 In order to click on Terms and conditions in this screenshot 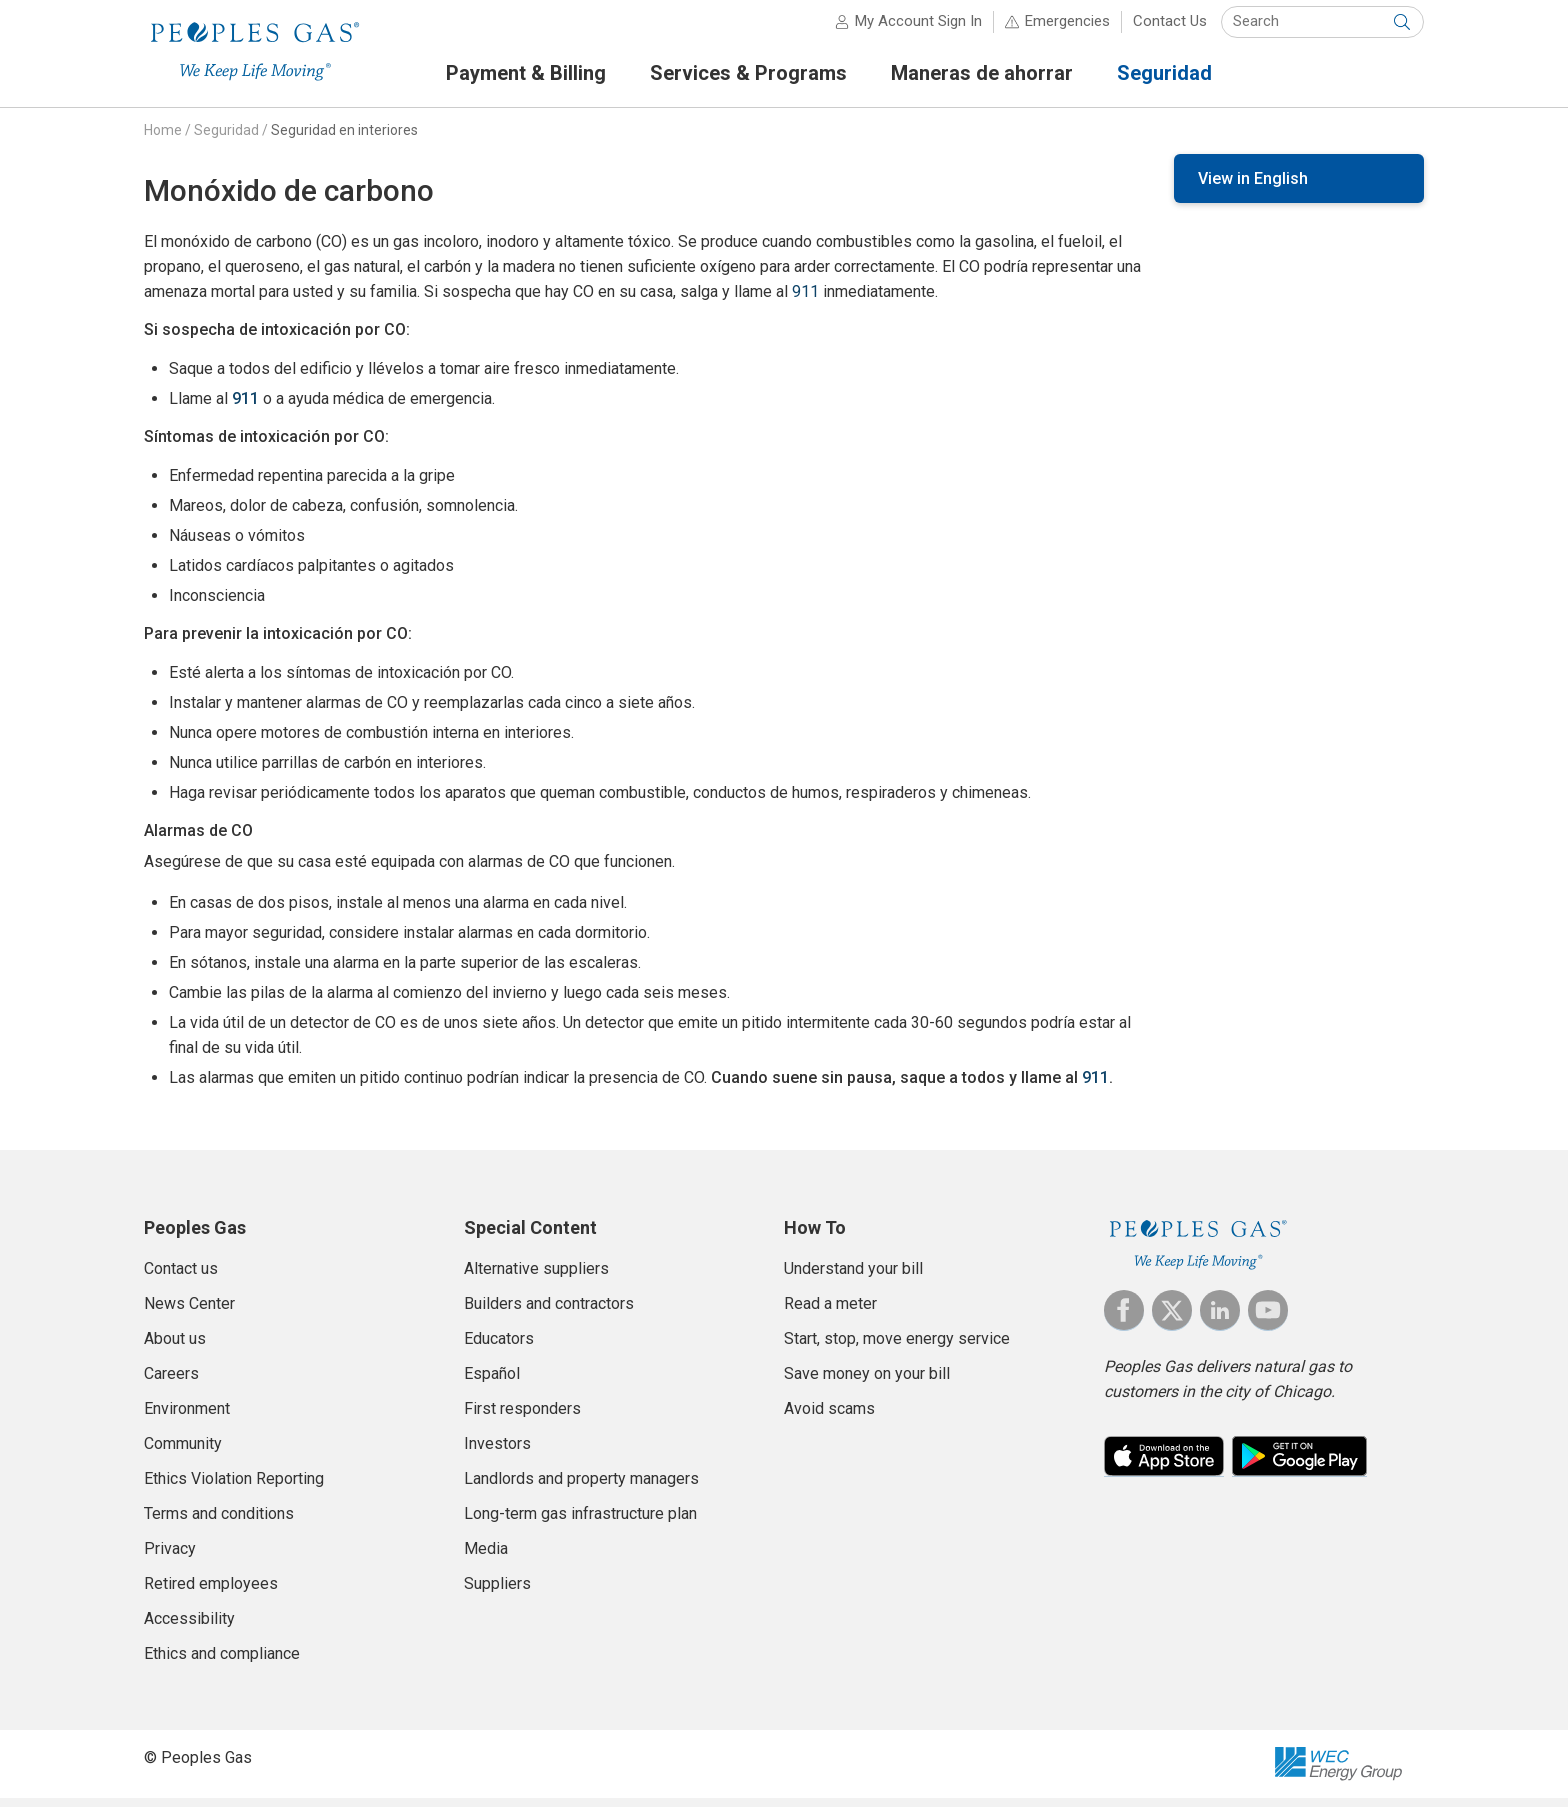, I will do `click(219, 1522)`.